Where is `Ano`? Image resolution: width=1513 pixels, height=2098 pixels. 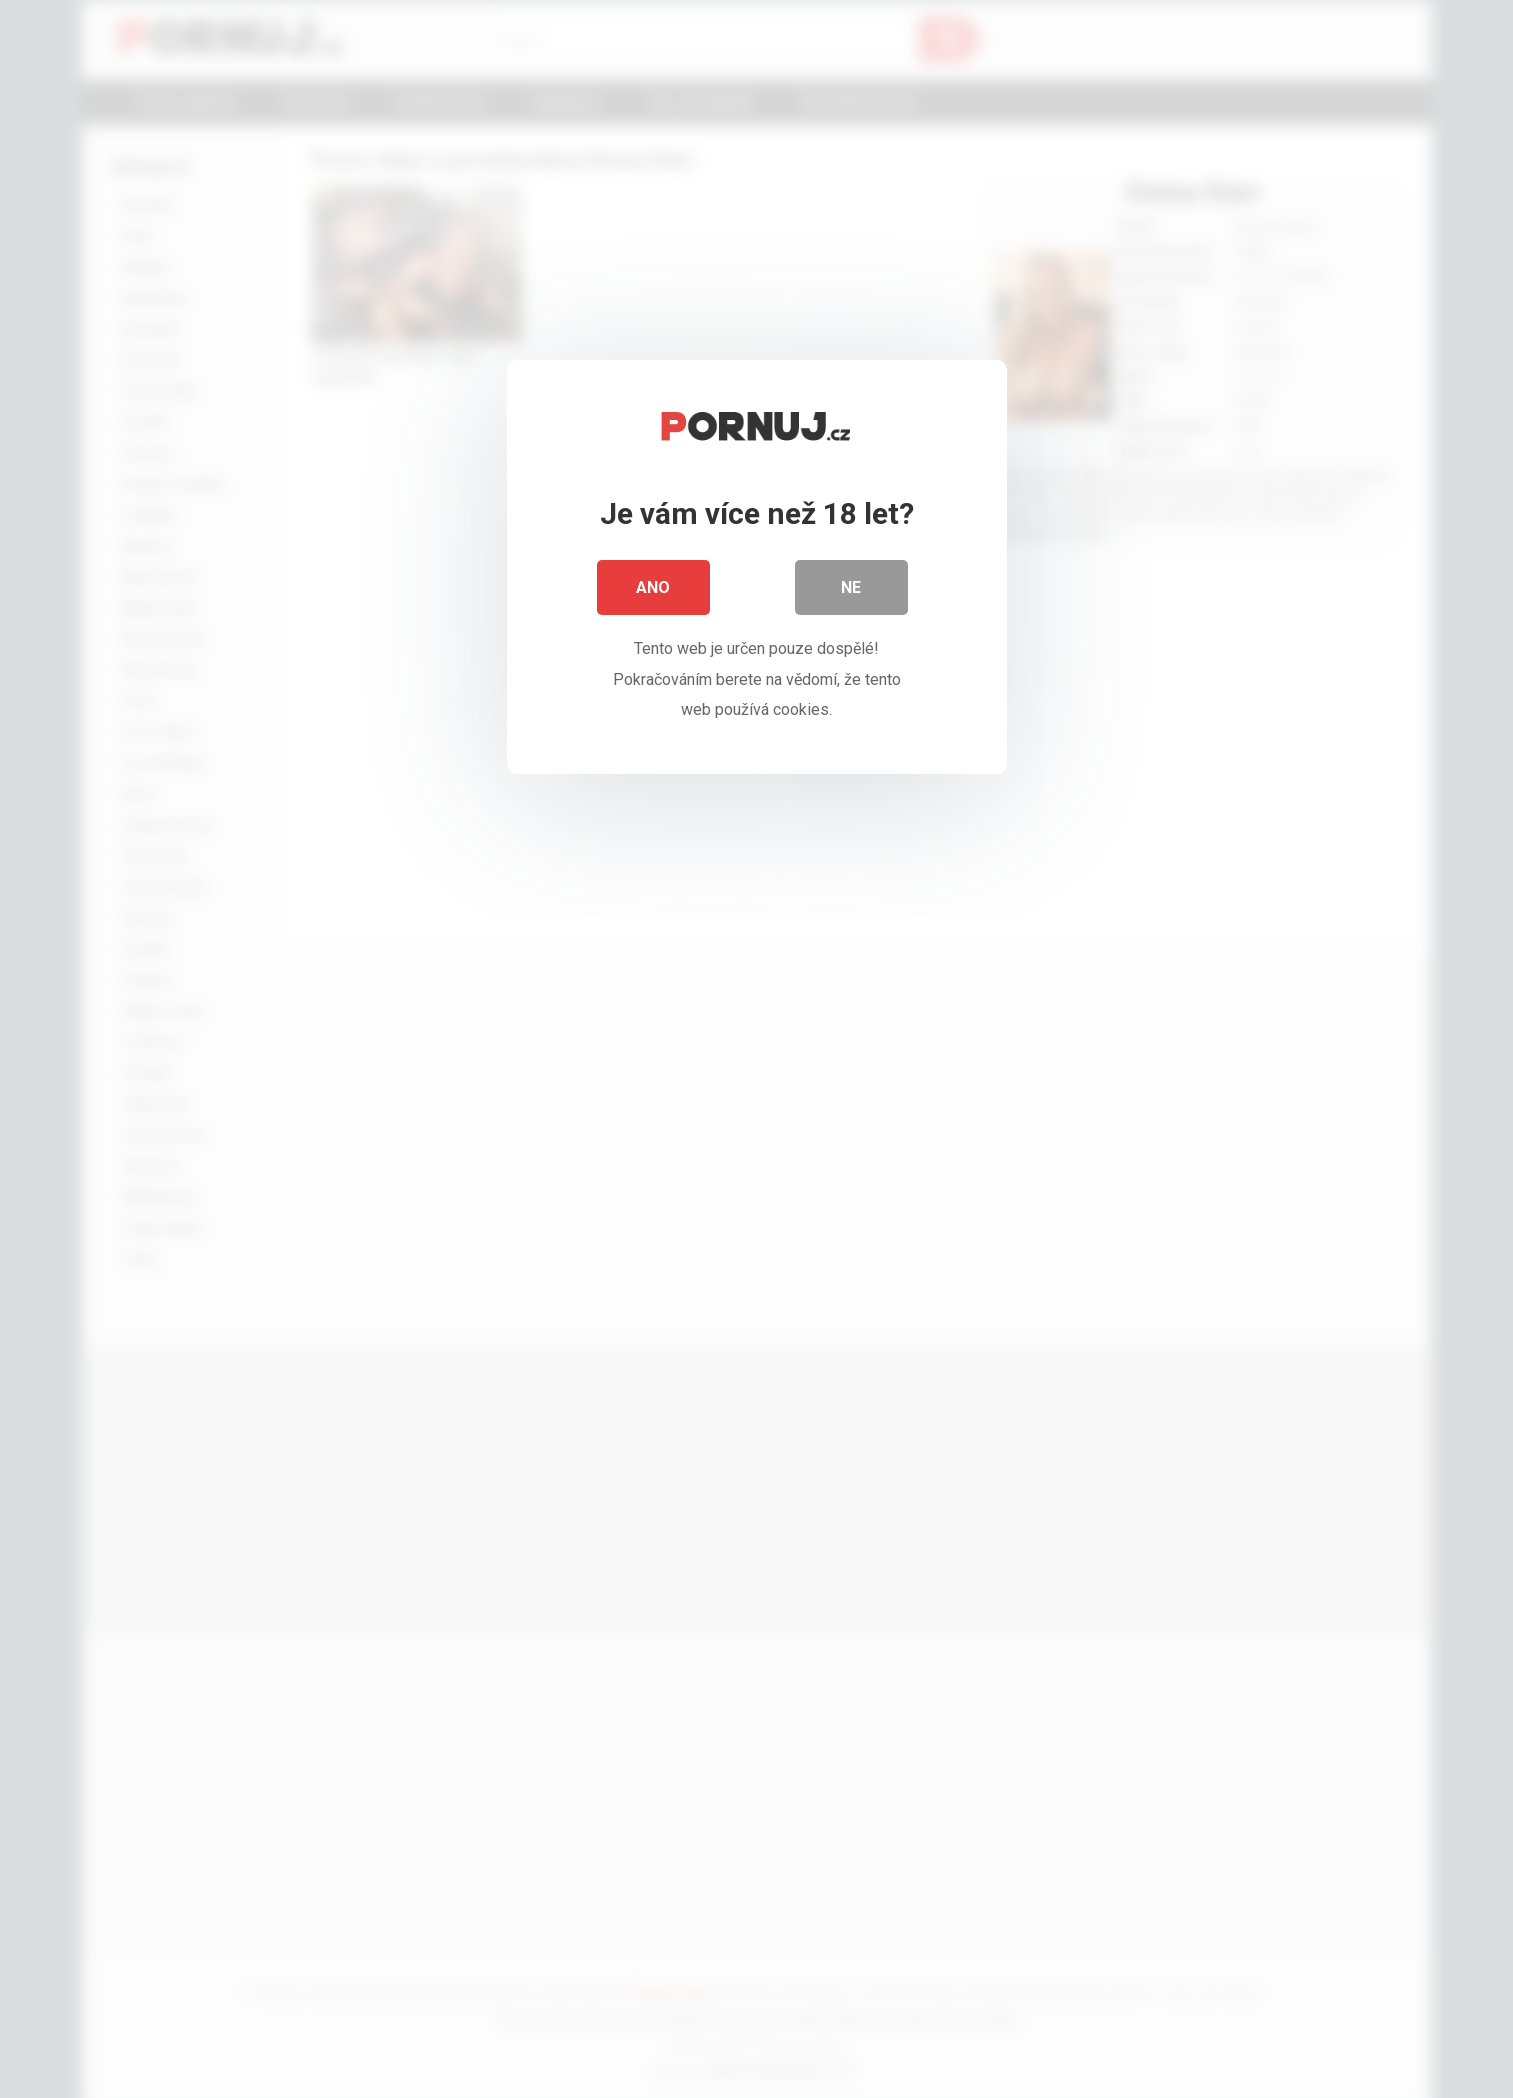 Ano is located at coordinates (654, 589).